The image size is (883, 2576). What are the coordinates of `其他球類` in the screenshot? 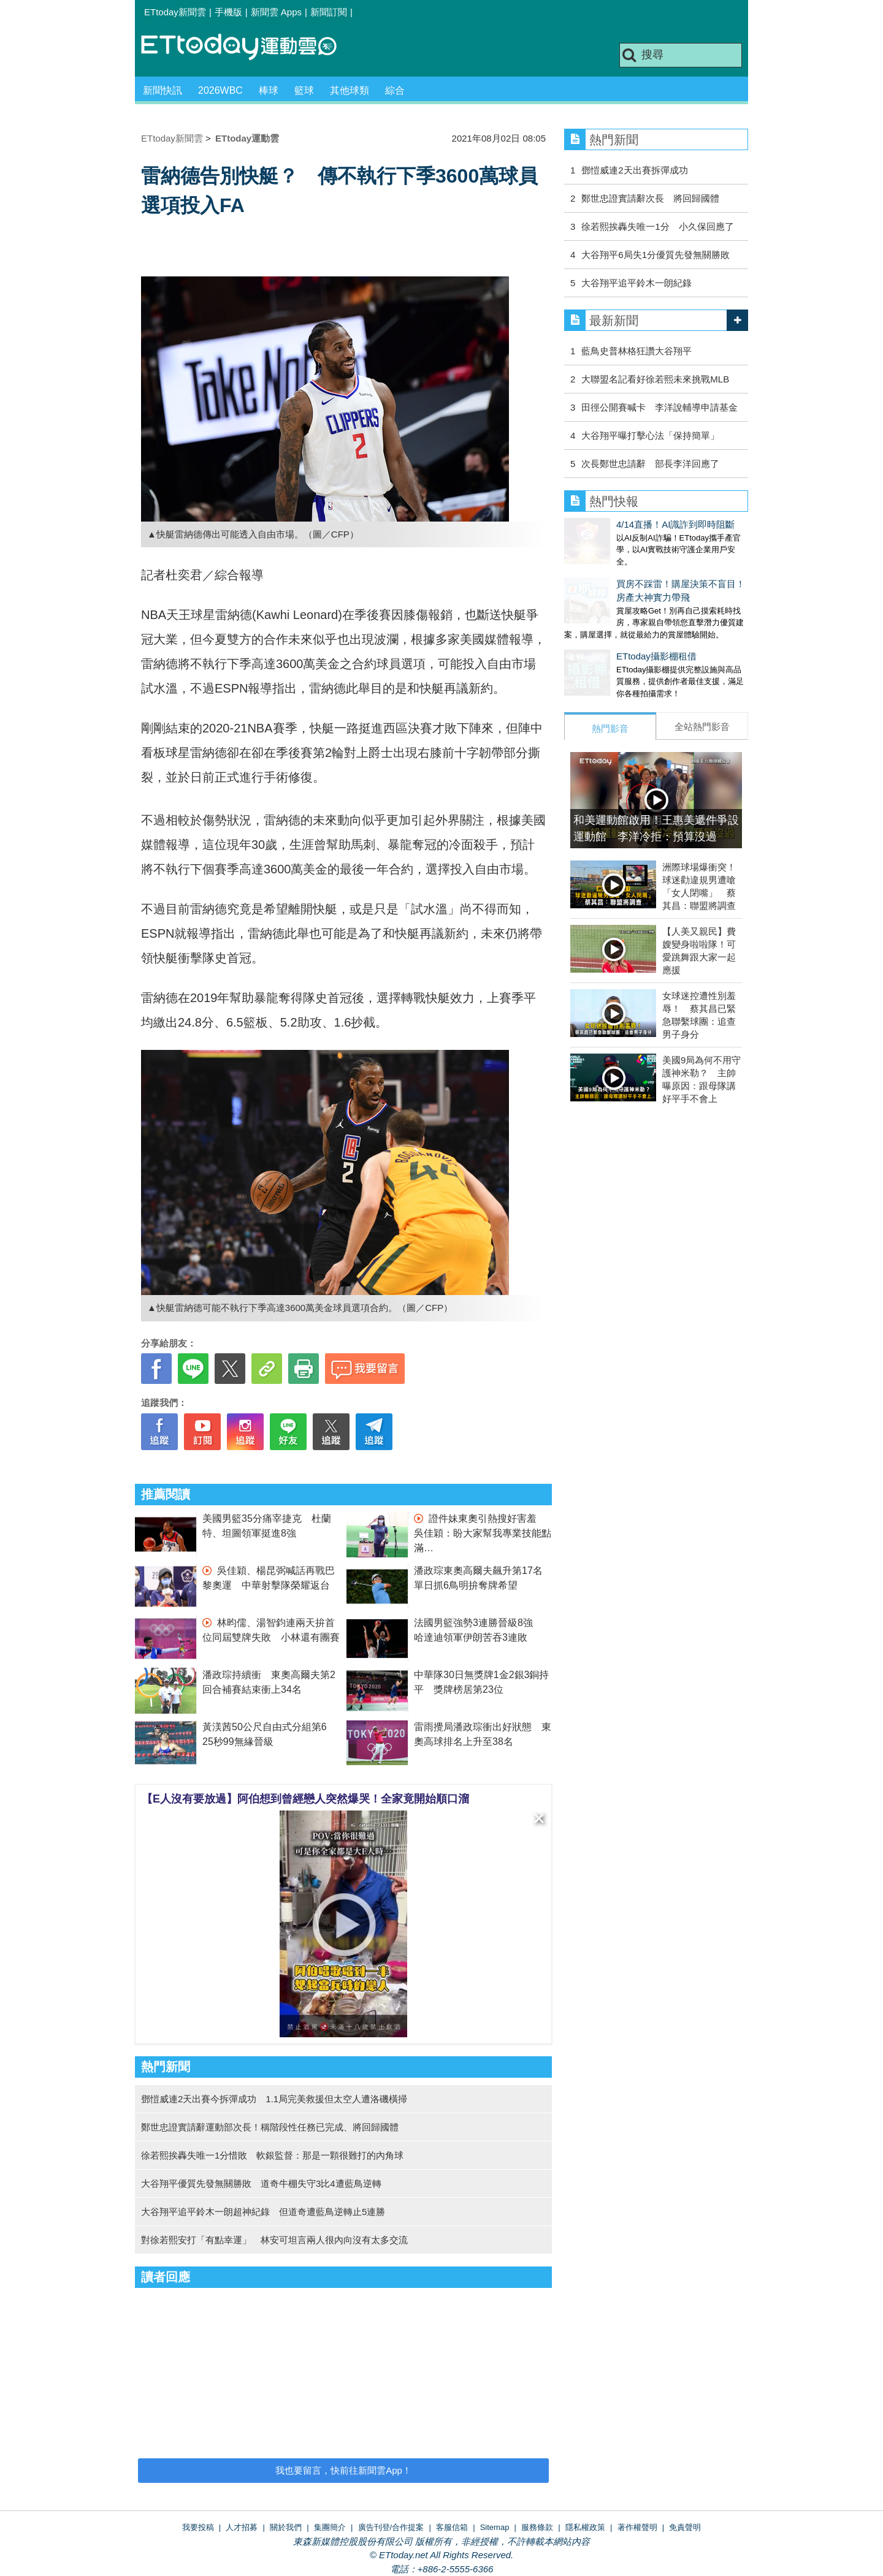 It's located at (349, 90).